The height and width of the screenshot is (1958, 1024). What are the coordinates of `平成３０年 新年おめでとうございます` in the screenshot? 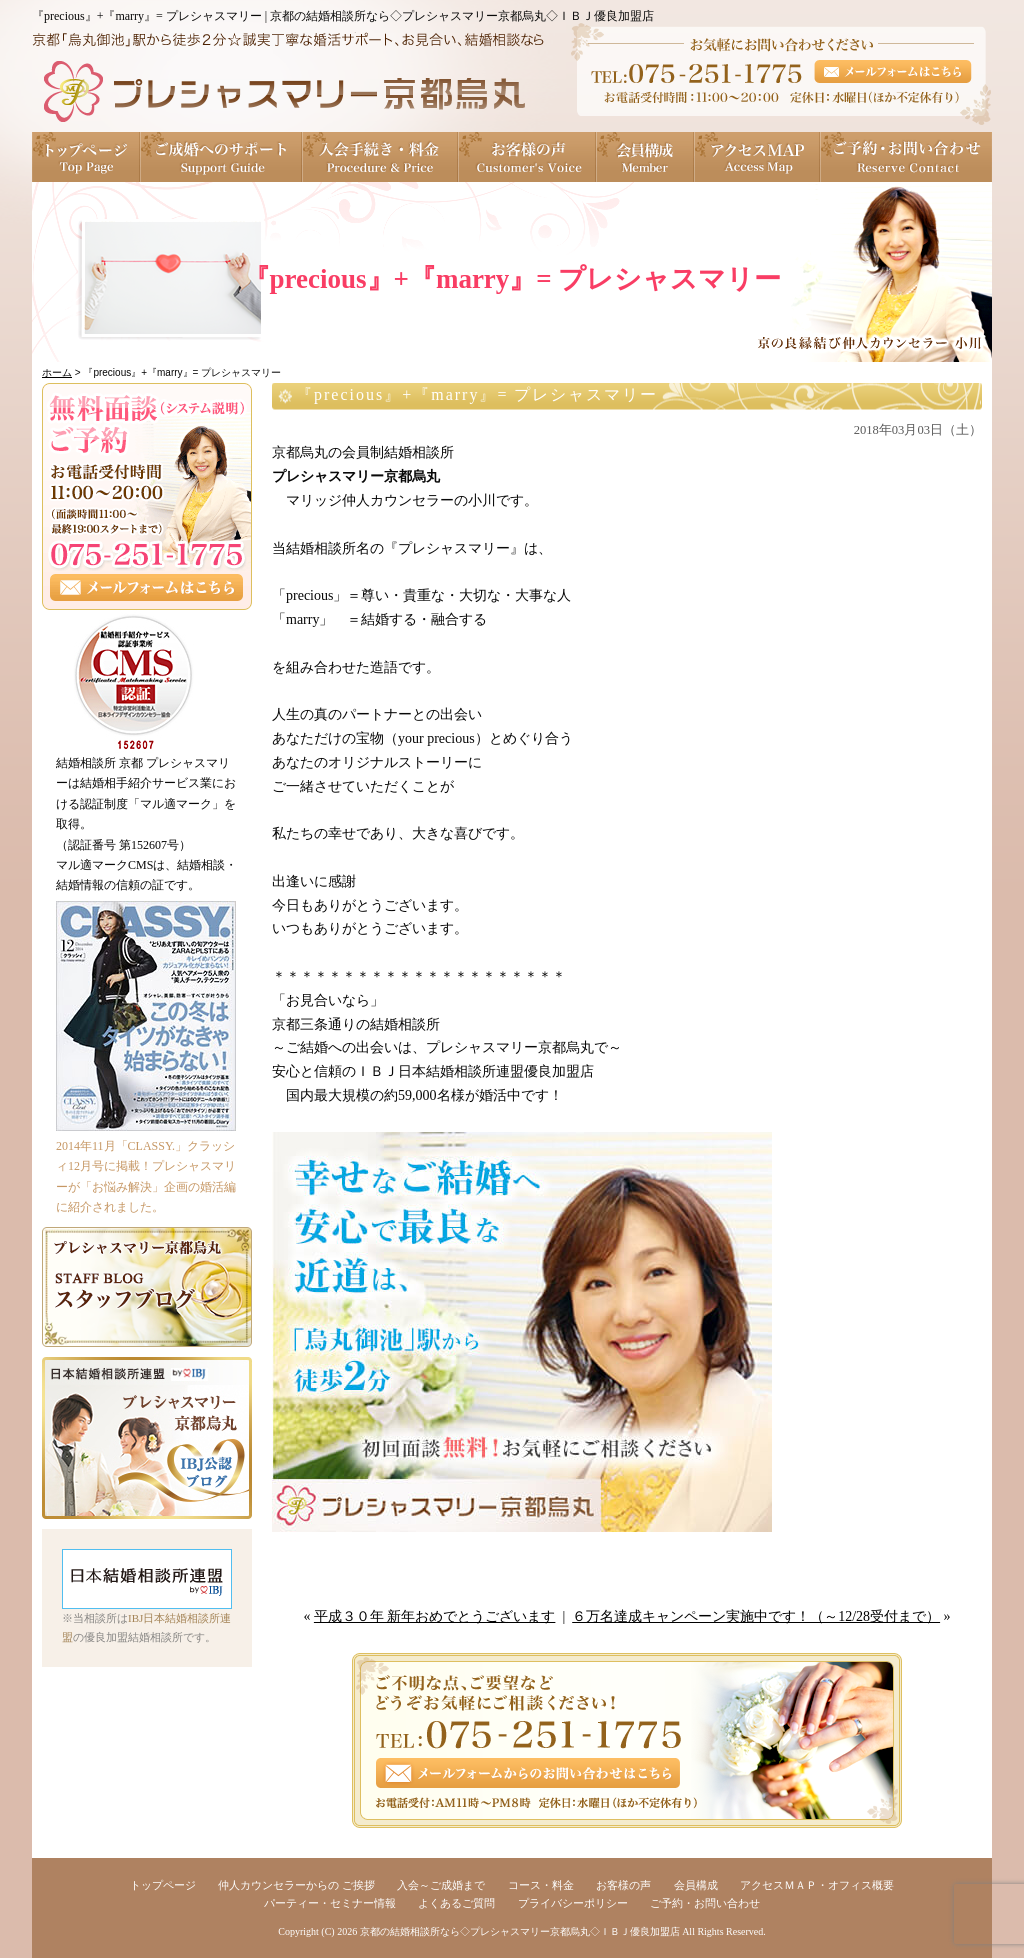 It's located at (435, 1616).